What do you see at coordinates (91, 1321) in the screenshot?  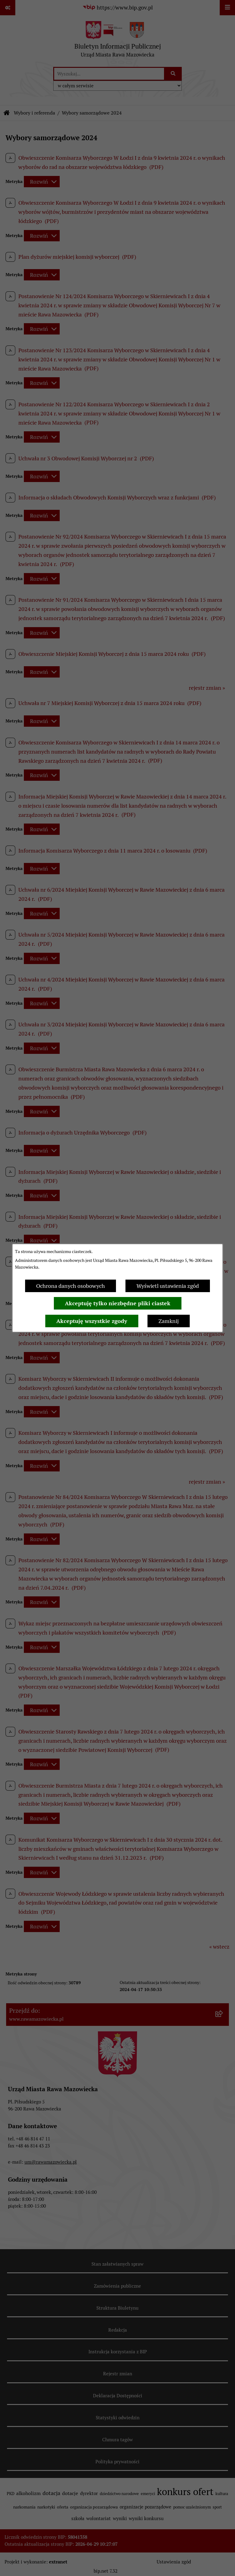 I see `Akceptuję wszystkie zgody` at bounding box center [91, 1321].